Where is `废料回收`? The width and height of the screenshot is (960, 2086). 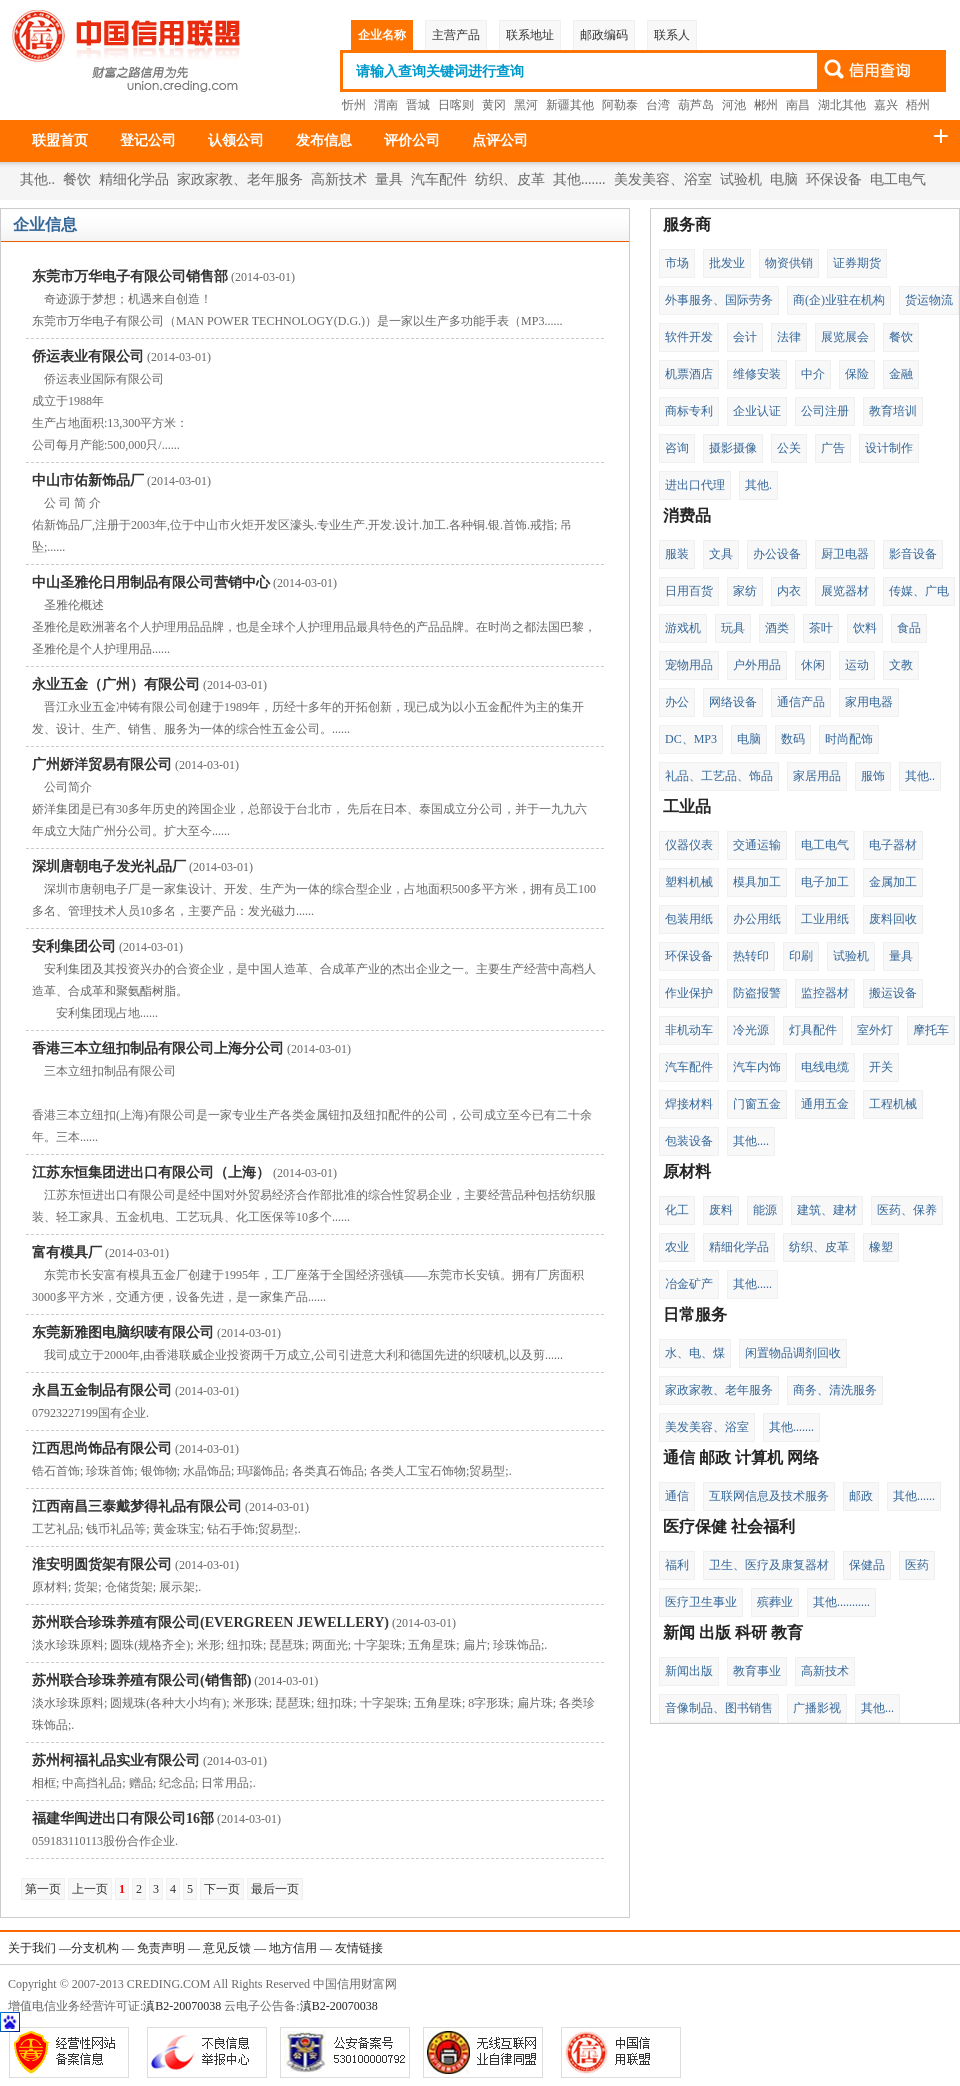 废料回收 is located at coordinates (893, 919).